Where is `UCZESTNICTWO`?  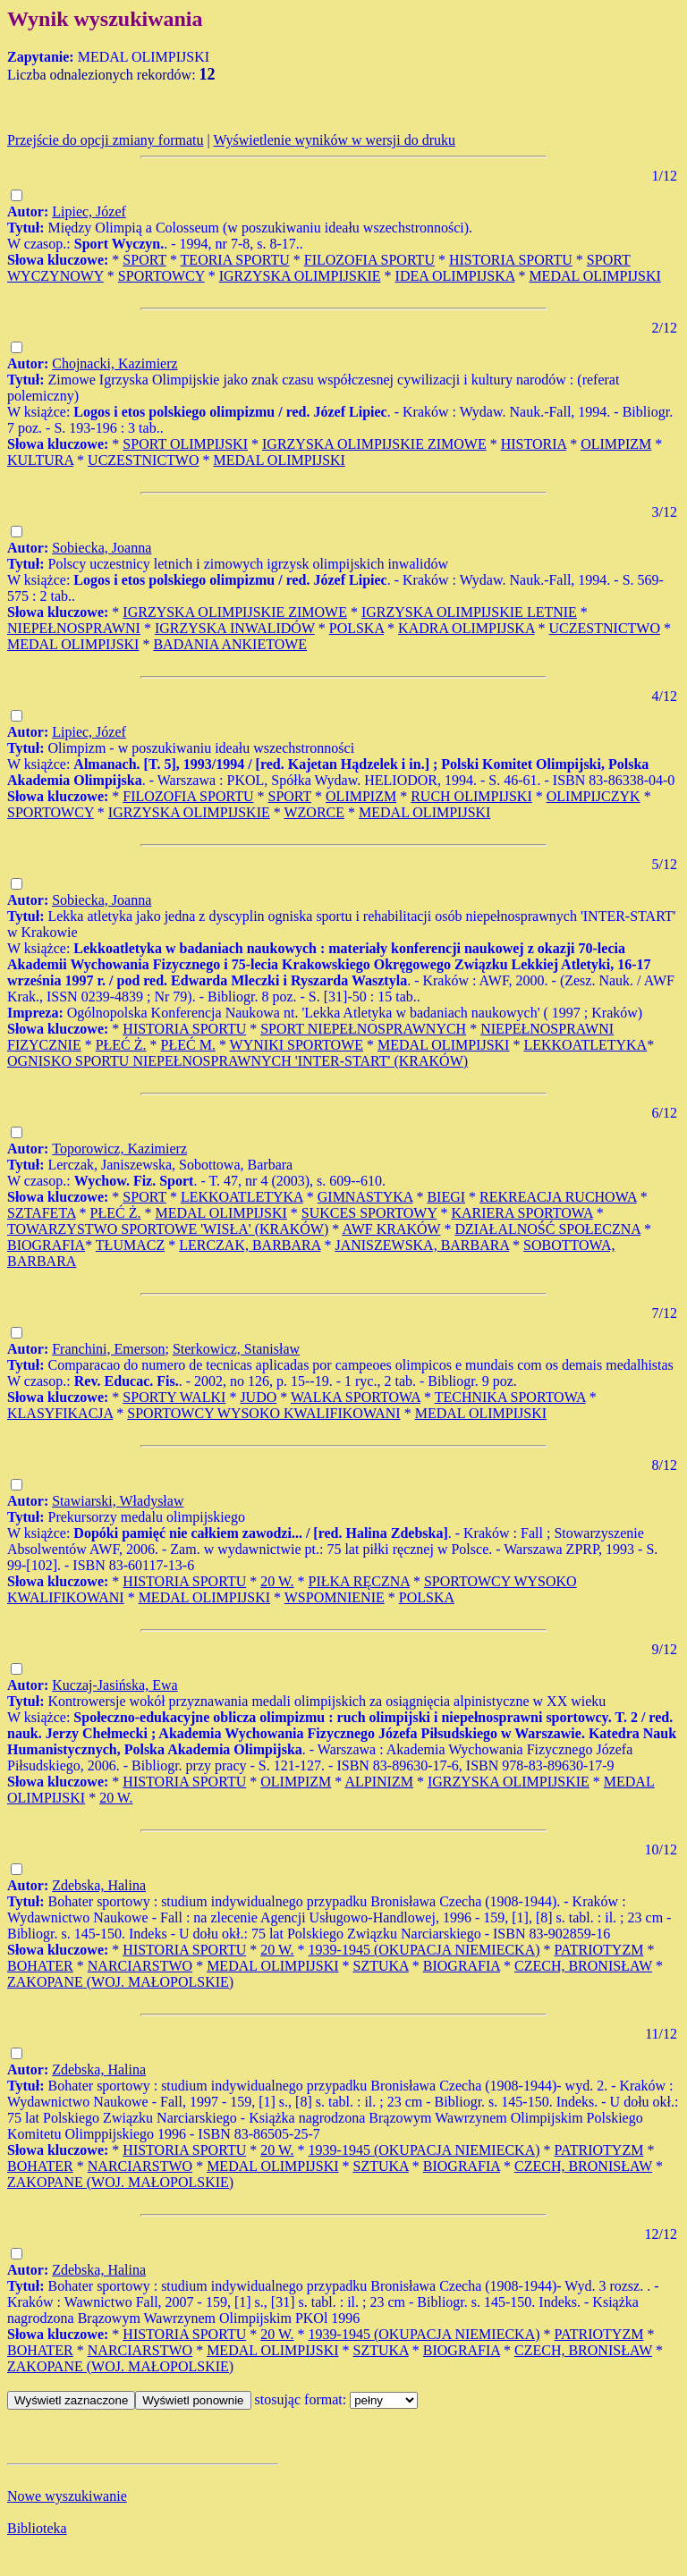
UCZESTNICTWO is located at coordinates (143, 460).